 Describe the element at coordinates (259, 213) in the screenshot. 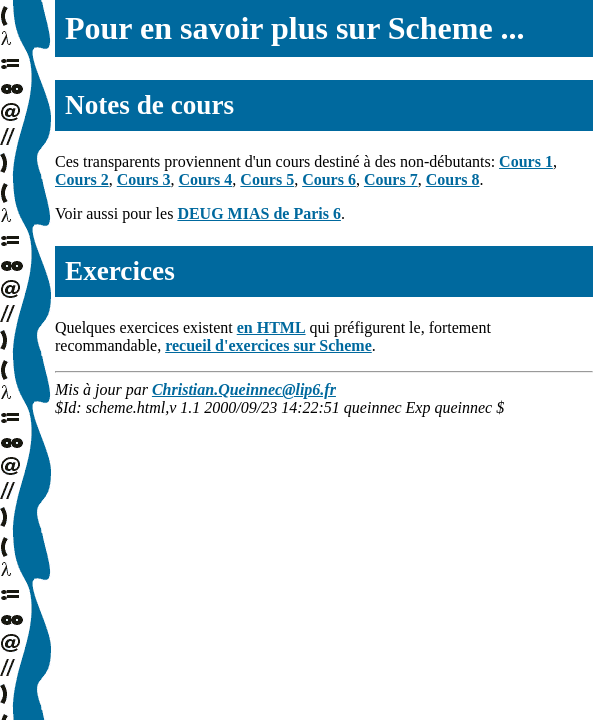

I see `DEUG MIAS de Paris 6` at that location.